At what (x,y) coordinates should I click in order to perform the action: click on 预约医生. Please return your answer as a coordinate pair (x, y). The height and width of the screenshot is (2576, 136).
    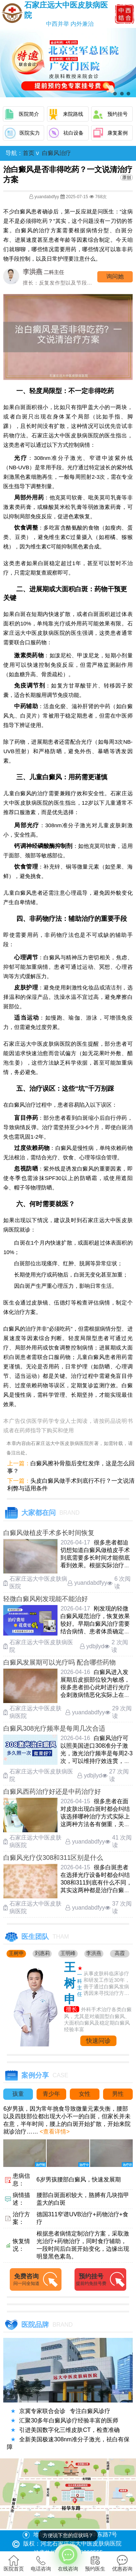
    Looking at the image, I should click on (95, 2563).